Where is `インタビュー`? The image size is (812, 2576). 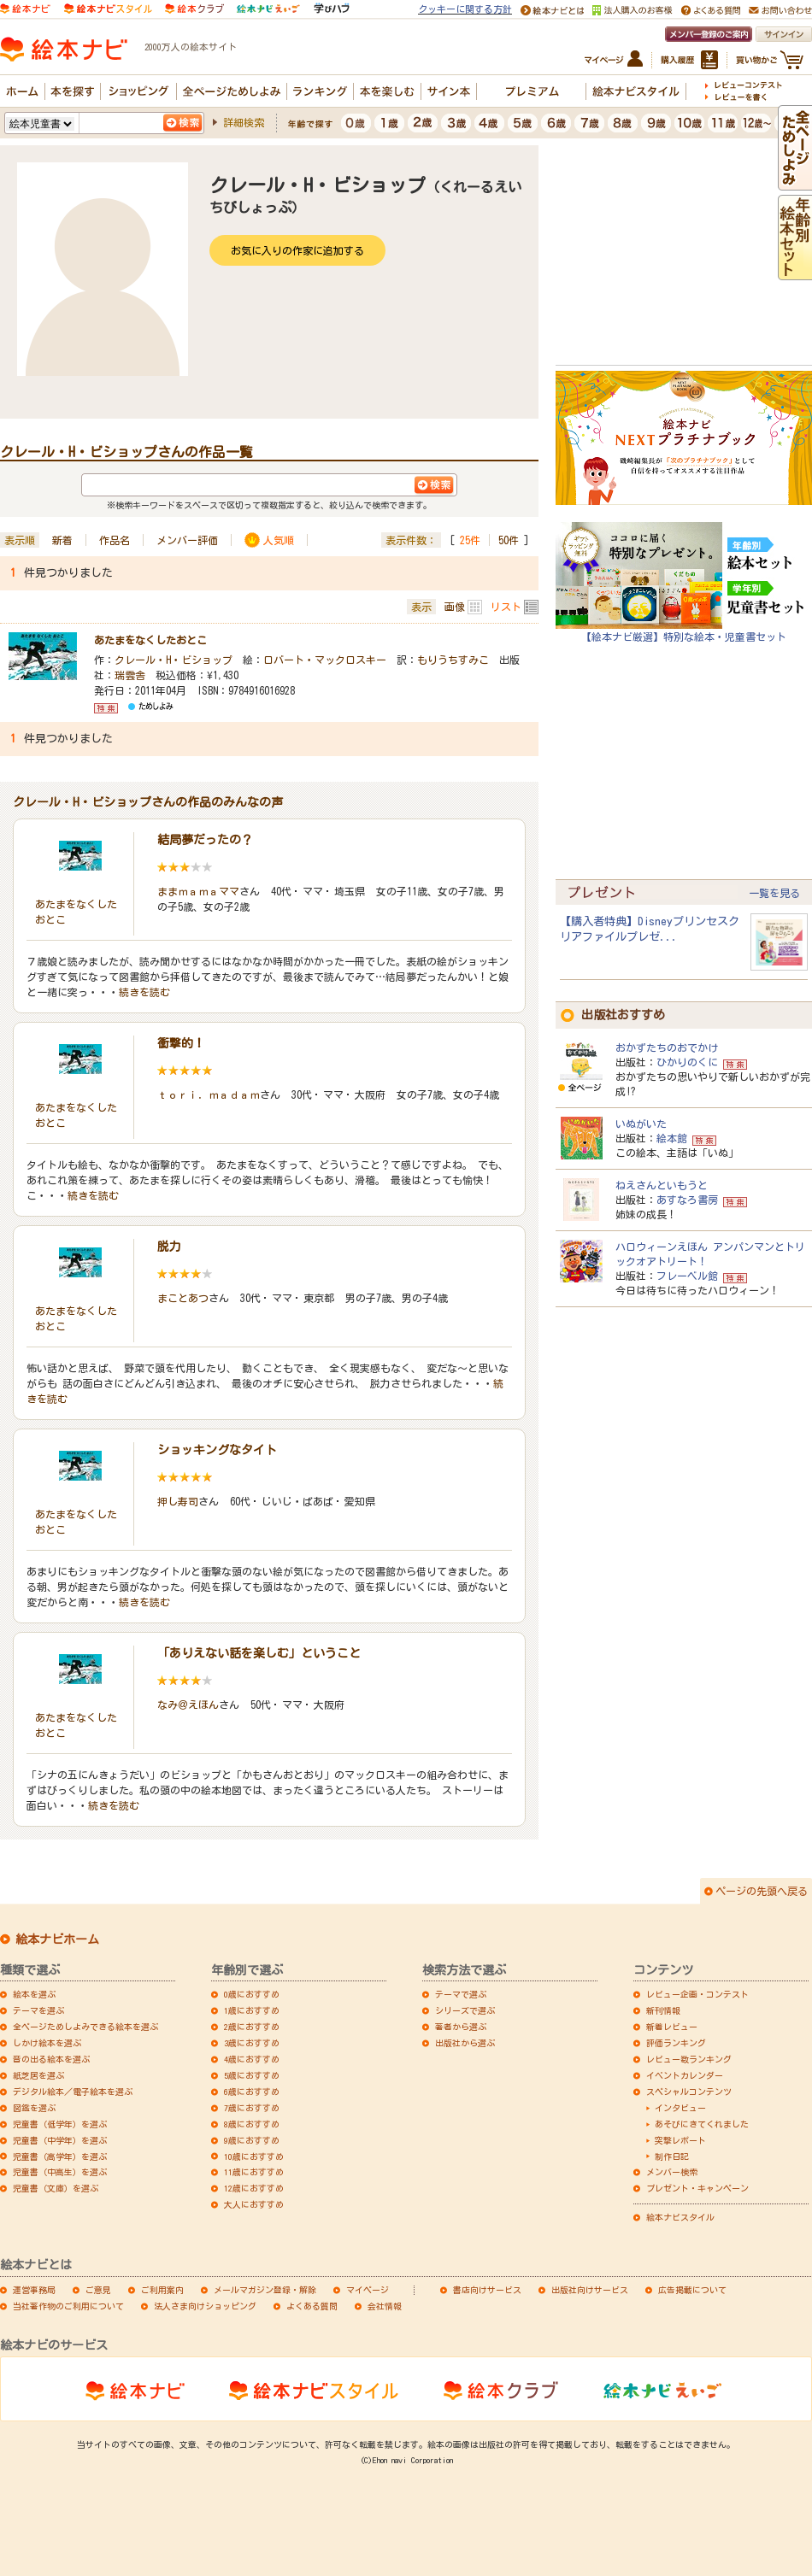
インタビュー is located at coordinates (680, 2108).